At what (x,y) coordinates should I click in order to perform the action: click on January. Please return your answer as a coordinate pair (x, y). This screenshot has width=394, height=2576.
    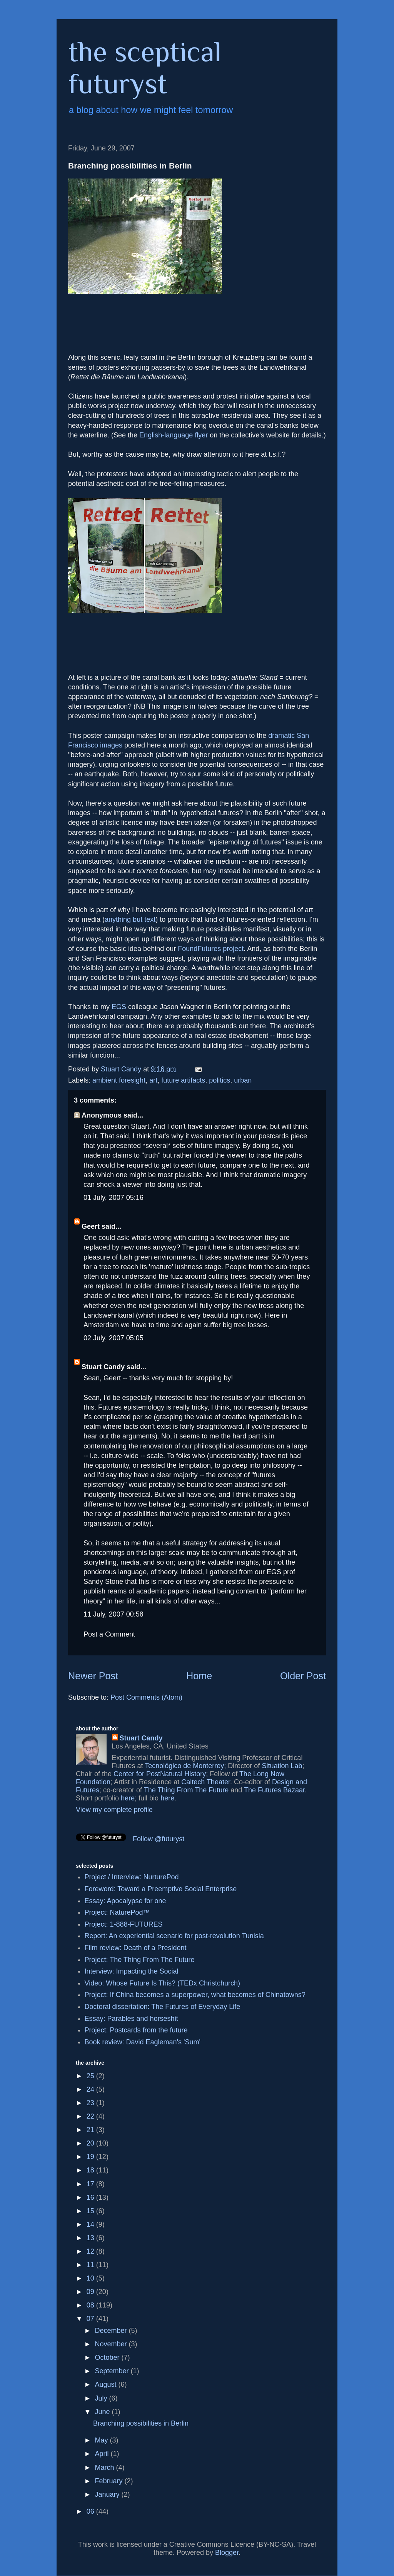
    Looking at the image, I should click on (108, 2494).